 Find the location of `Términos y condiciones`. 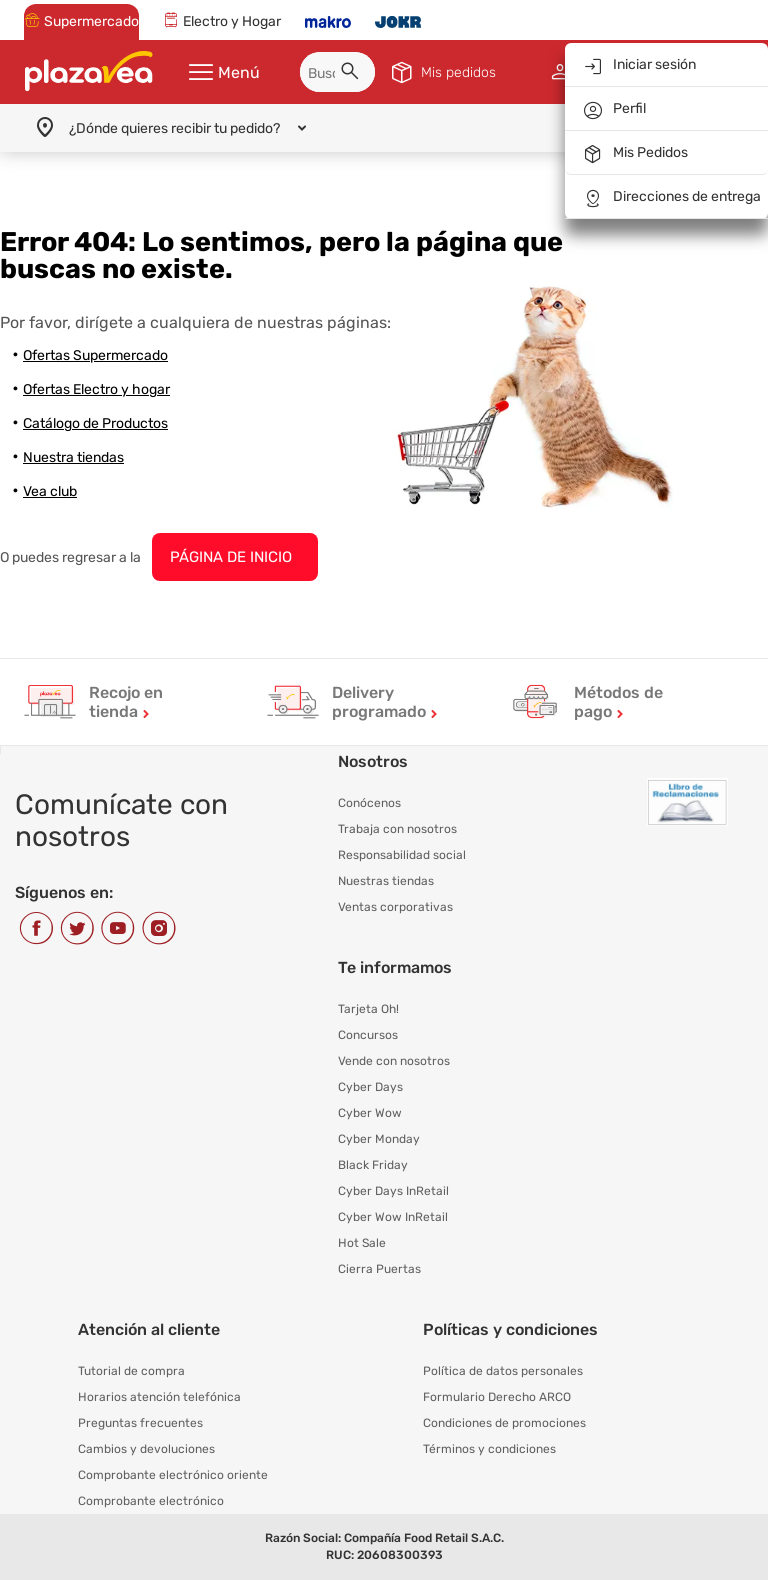

Términos y condiciones is located at coordinates (489, 1449).